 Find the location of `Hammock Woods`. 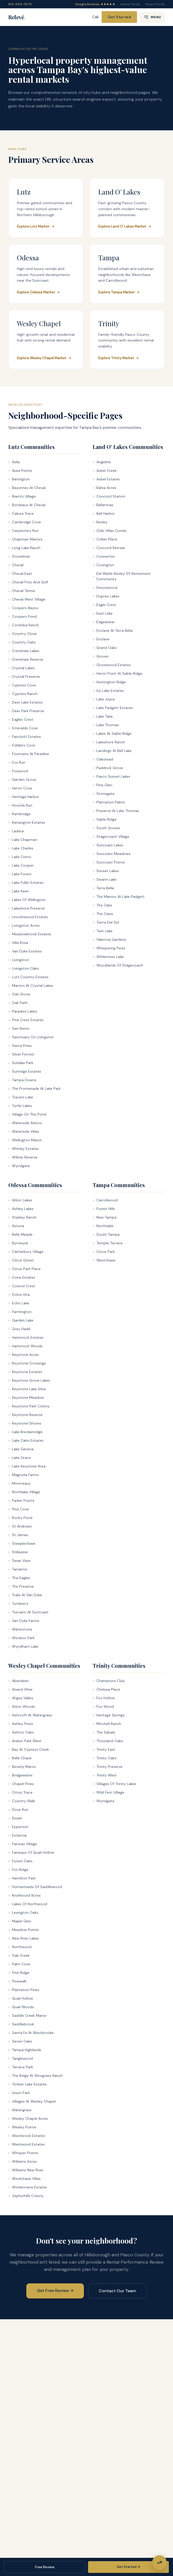

Hammock Woods is located at coordinates (25, 1346).